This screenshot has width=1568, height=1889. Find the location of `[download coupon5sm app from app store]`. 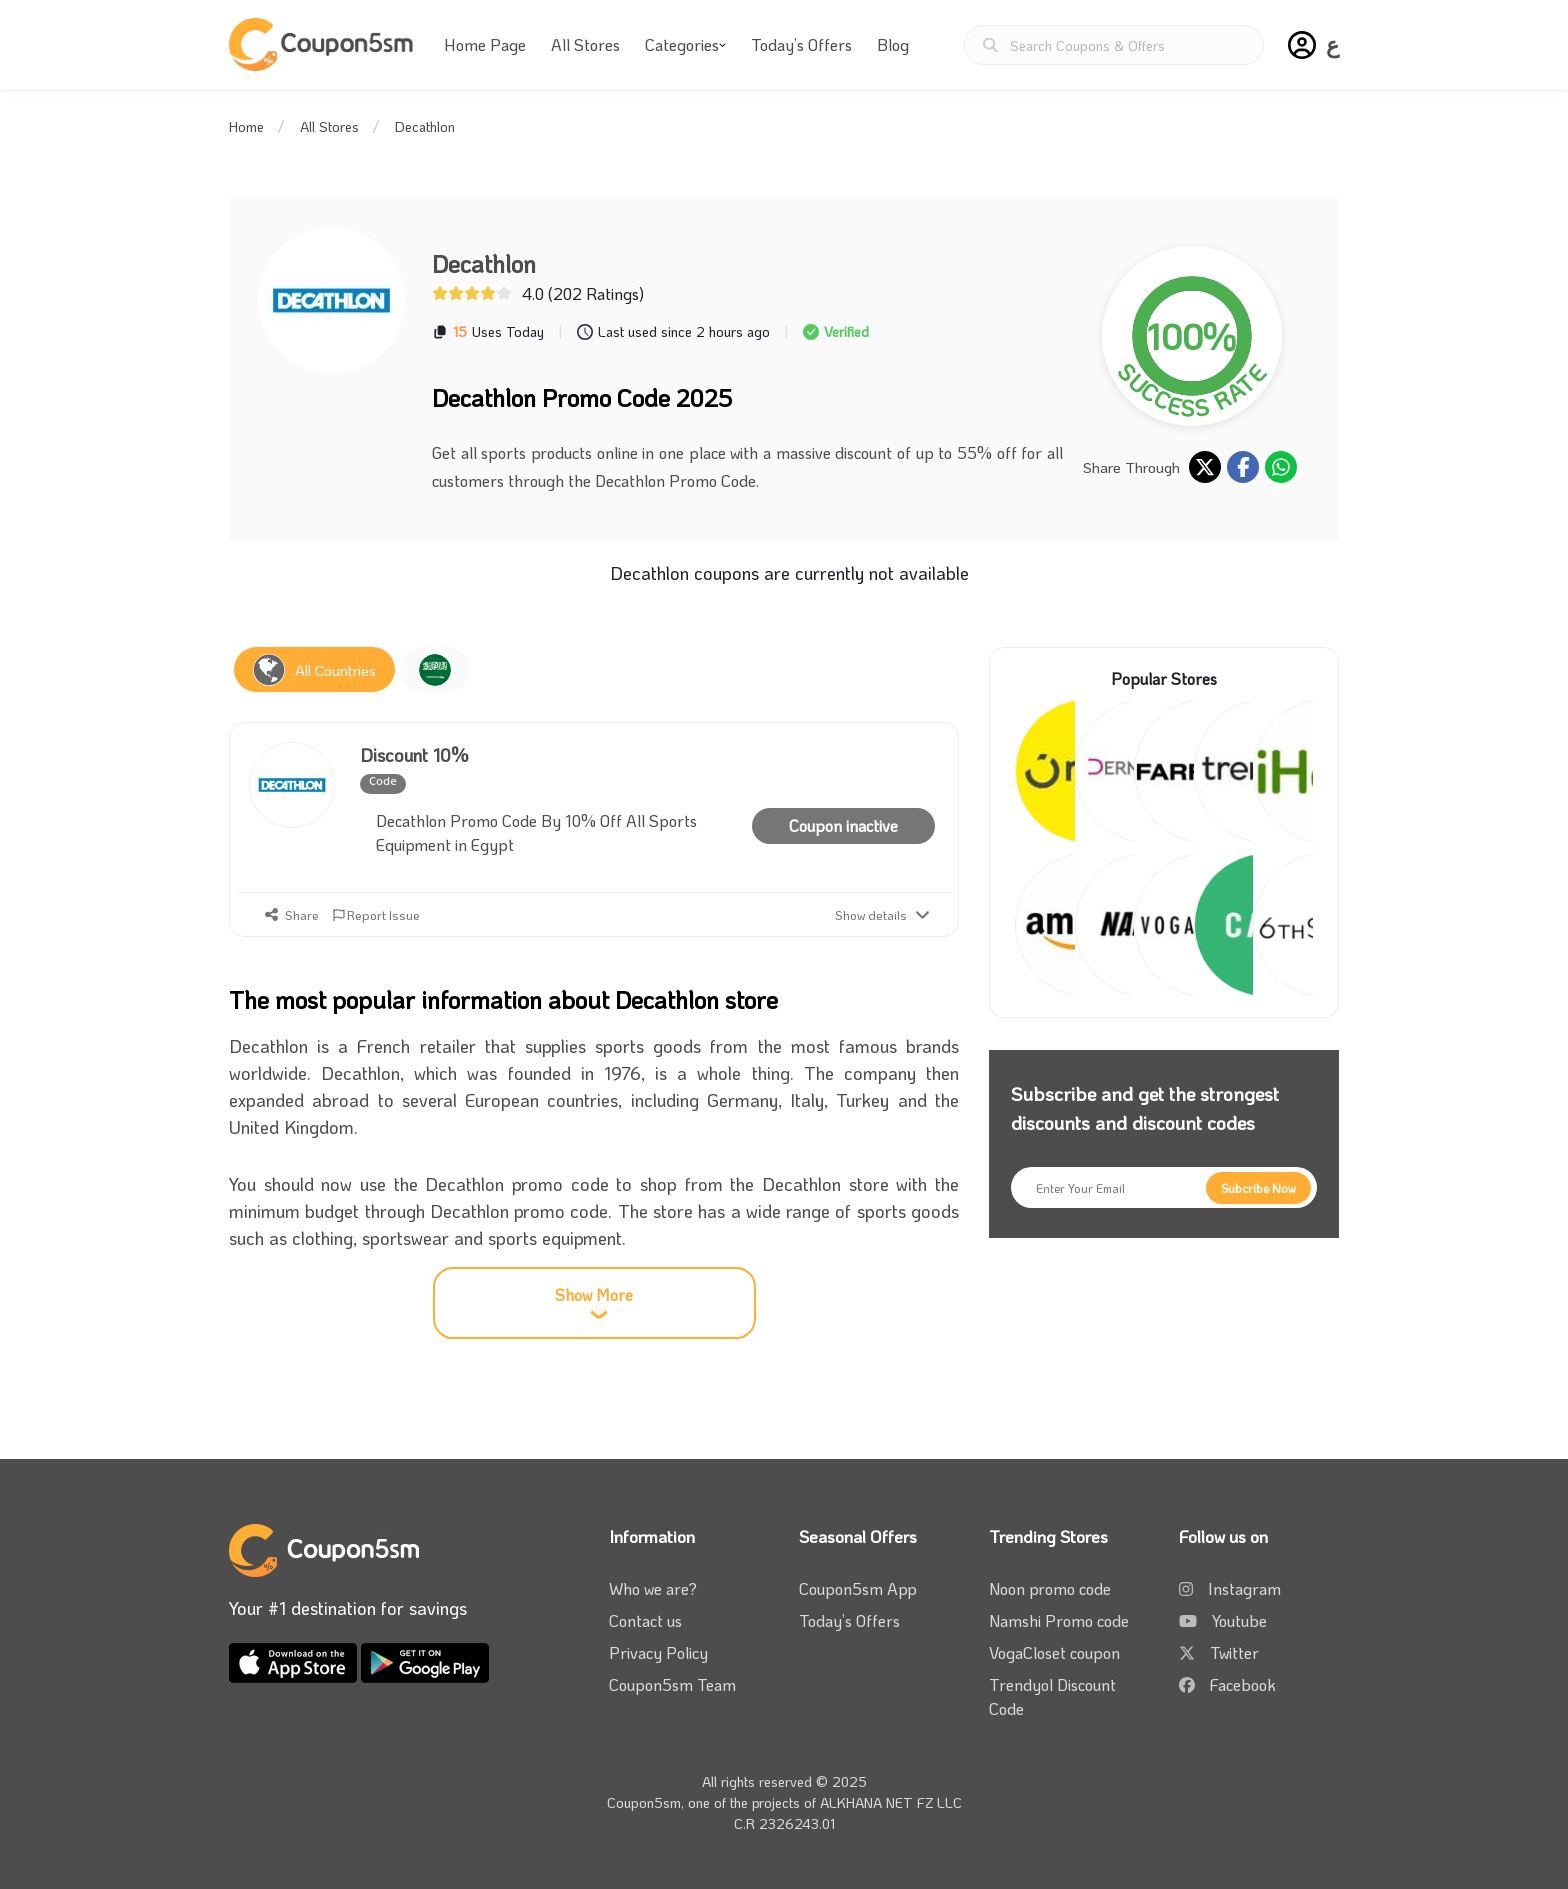

[download coupon5sm app from app store] is located at coordinates (295, 1660).